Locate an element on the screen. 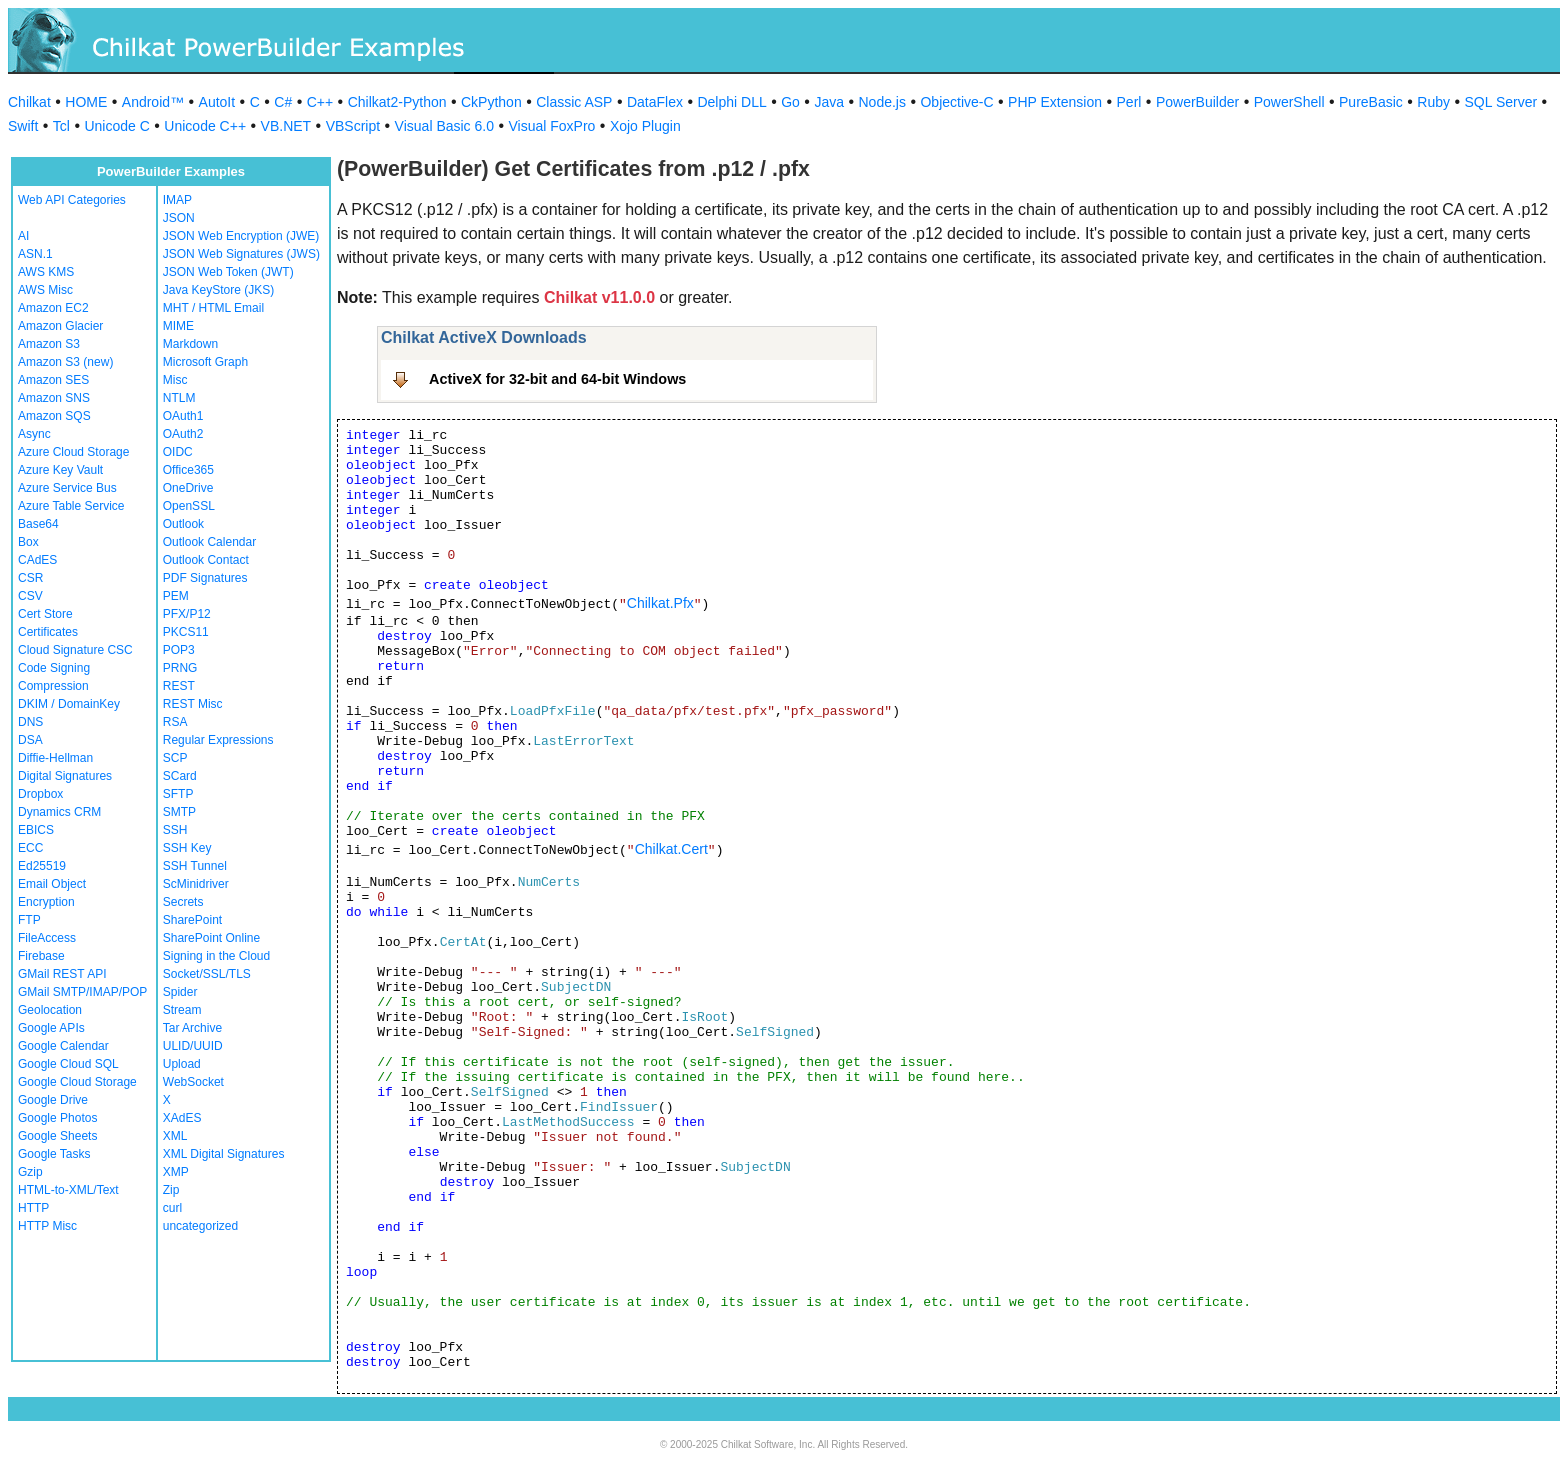 The width and height of the screenshot is (1568, 1468). FTP is located at coordinates (29, 920).